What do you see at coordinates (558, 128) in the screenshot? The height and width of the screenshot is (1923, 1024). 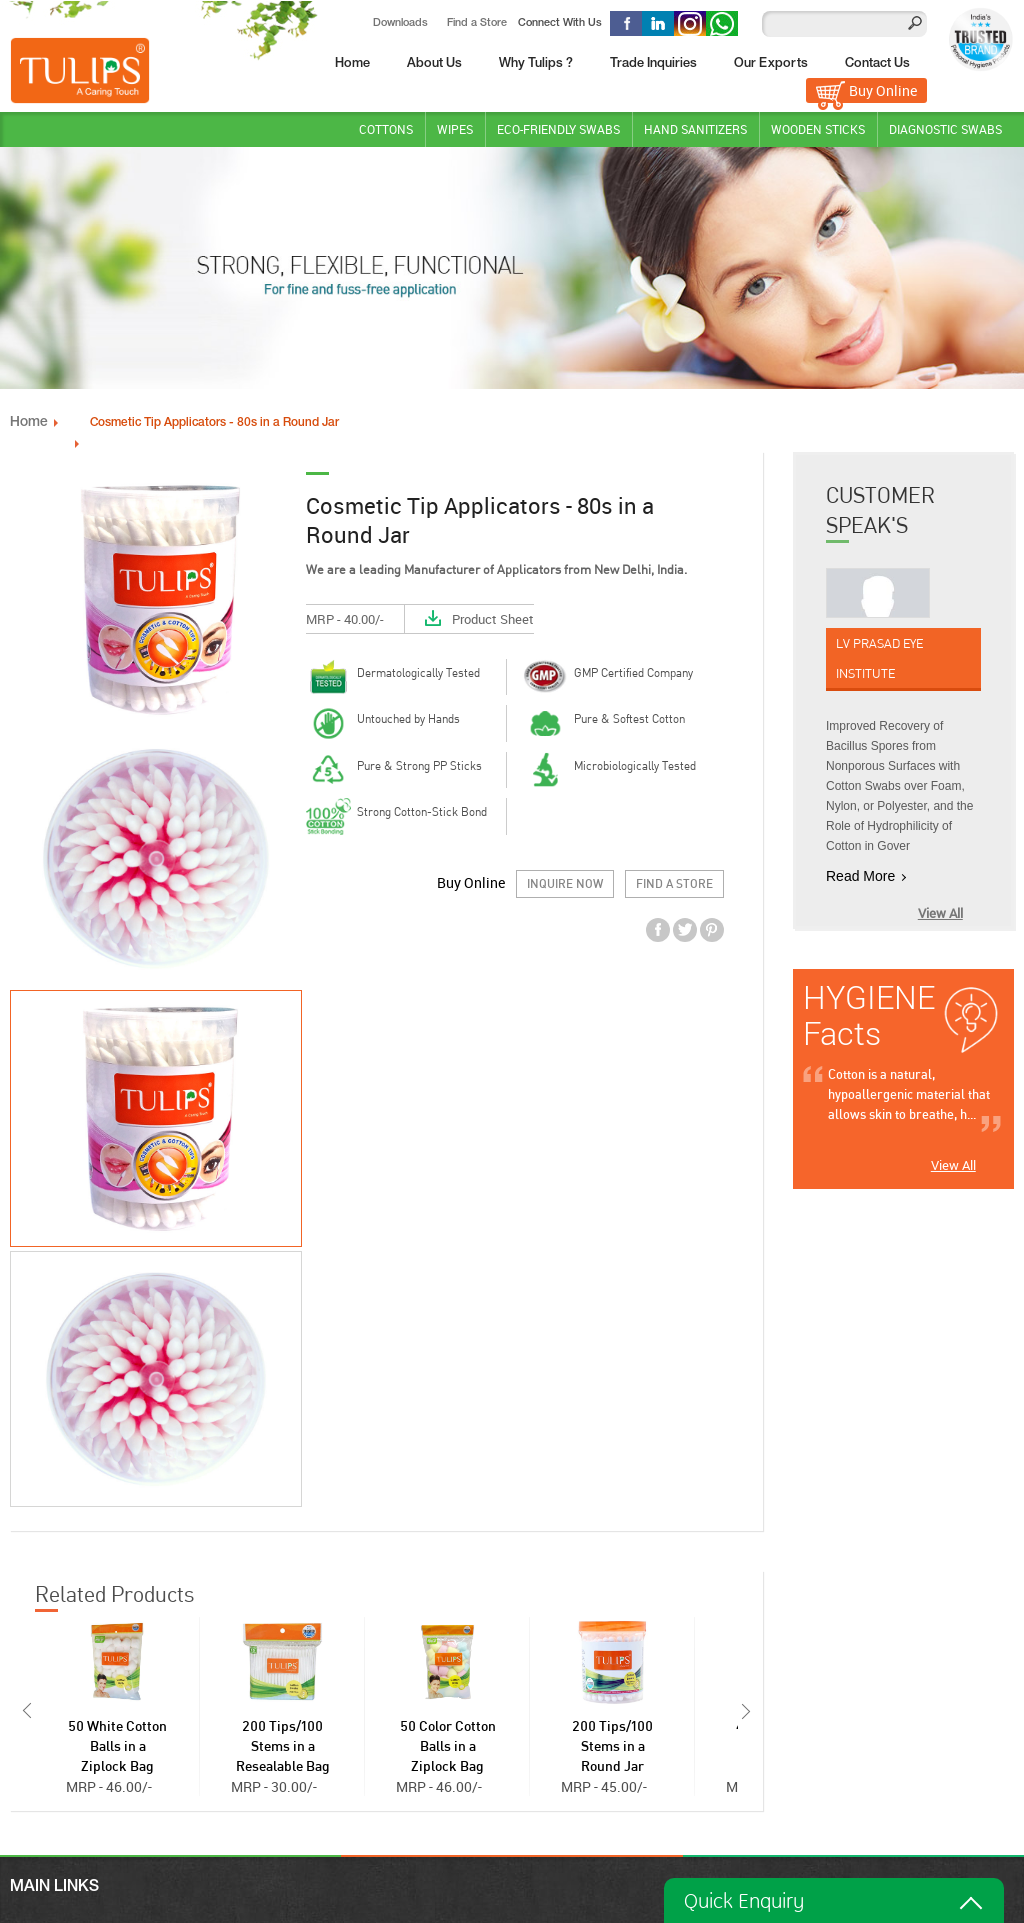 I see `Eco-Friendly Swabs` at bounding box center [558, 128].